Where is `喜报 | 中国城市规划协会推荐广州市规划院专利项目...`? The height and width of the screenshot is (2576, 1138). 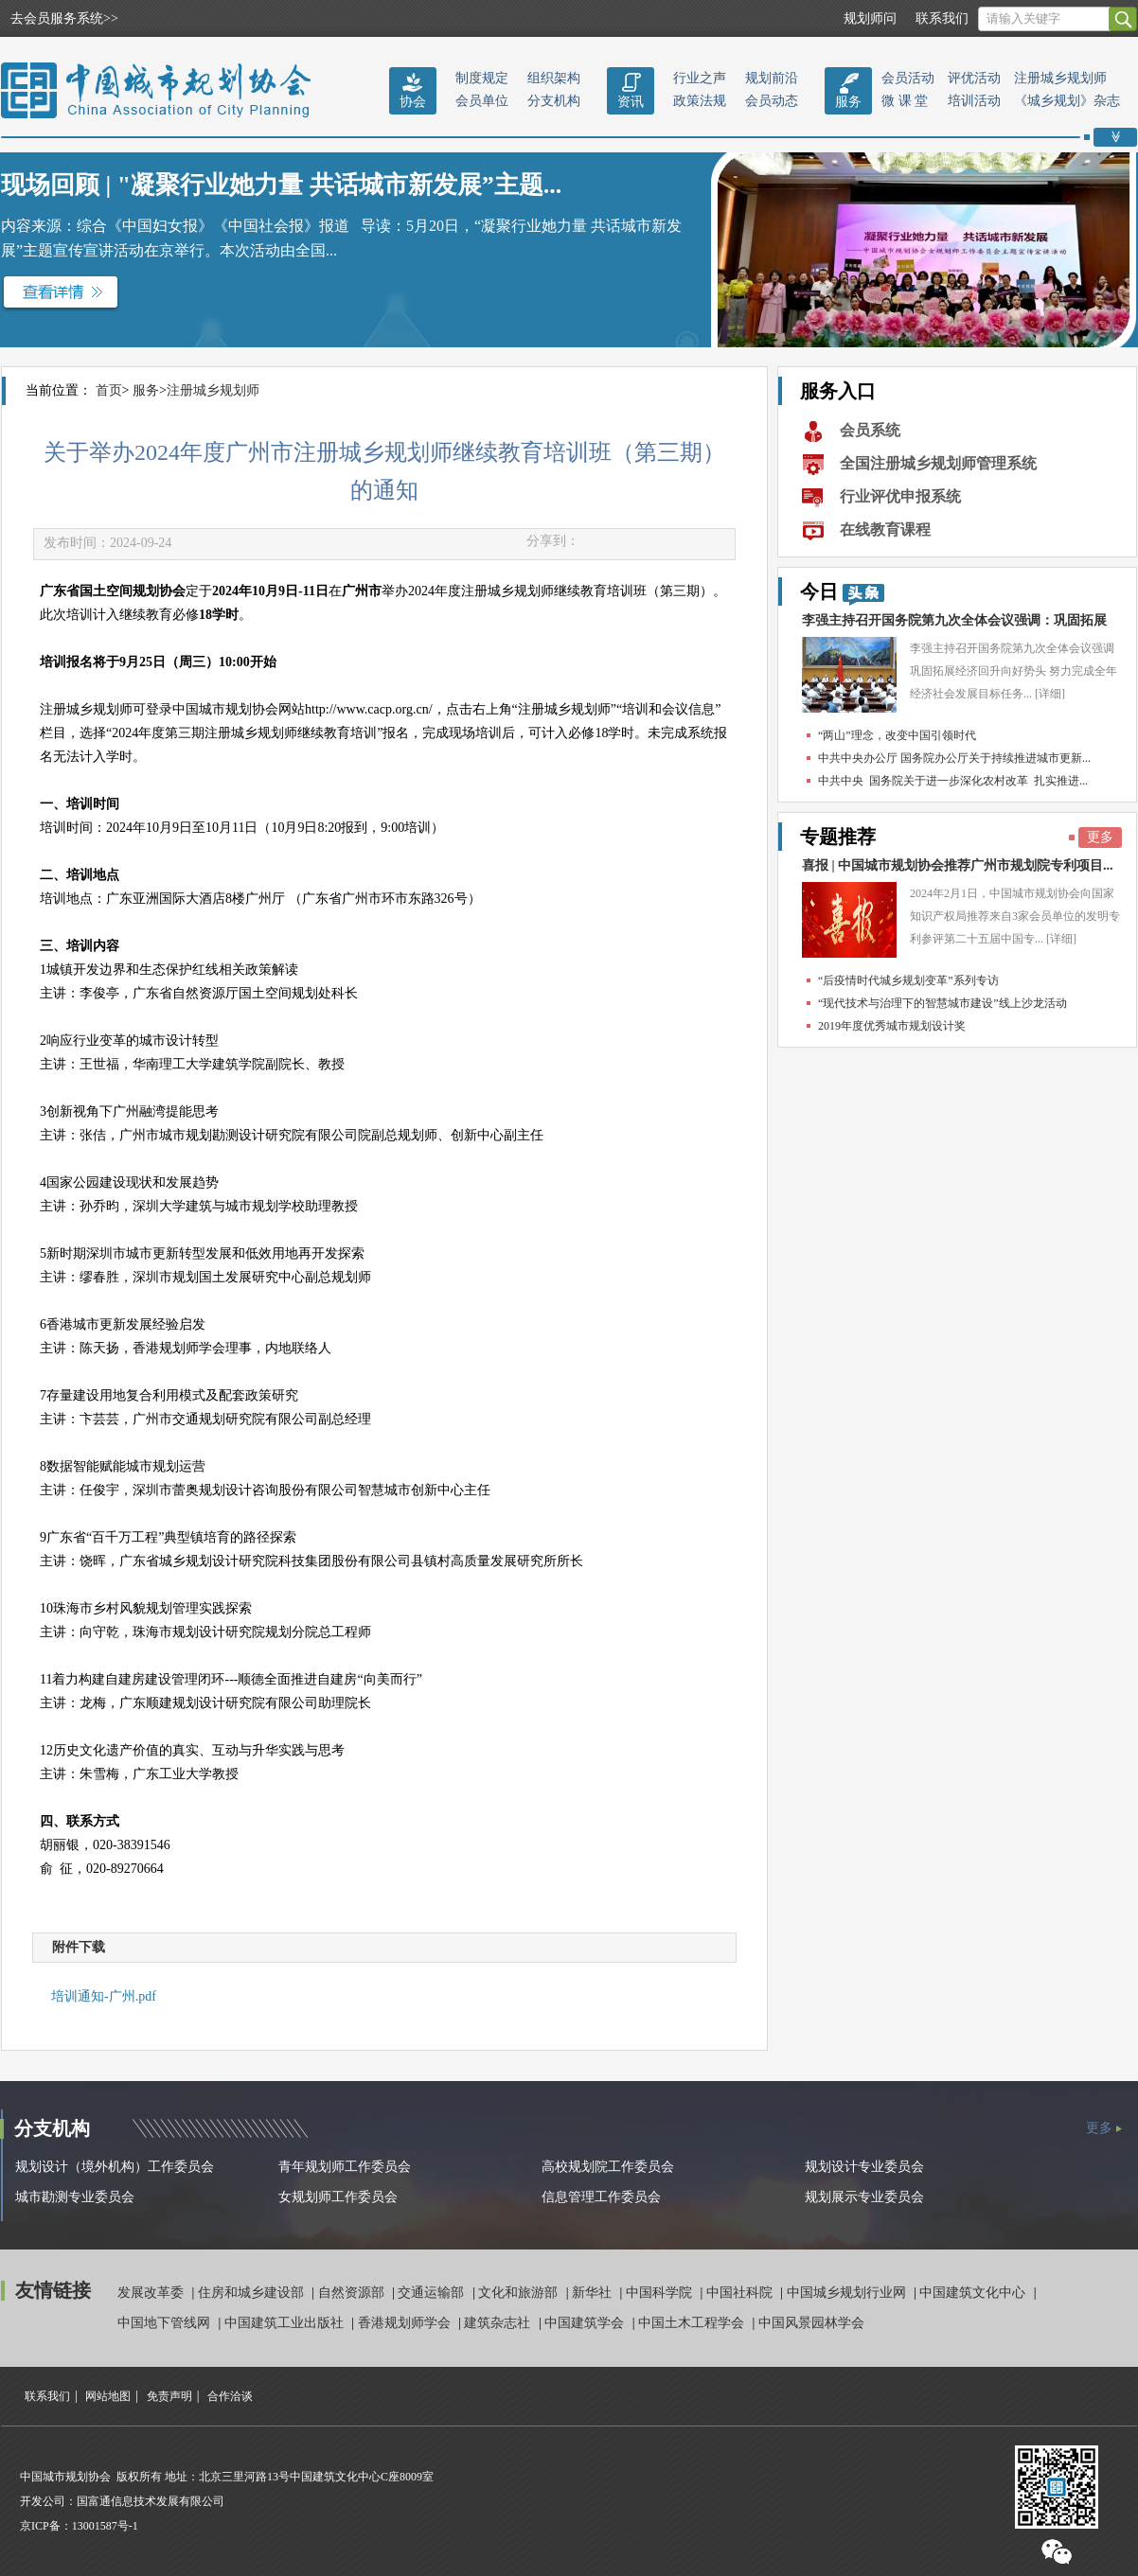
喜报 | 中国城市规划协会推荐广州市规划院专利项目... is located at coordinates (957, 865).